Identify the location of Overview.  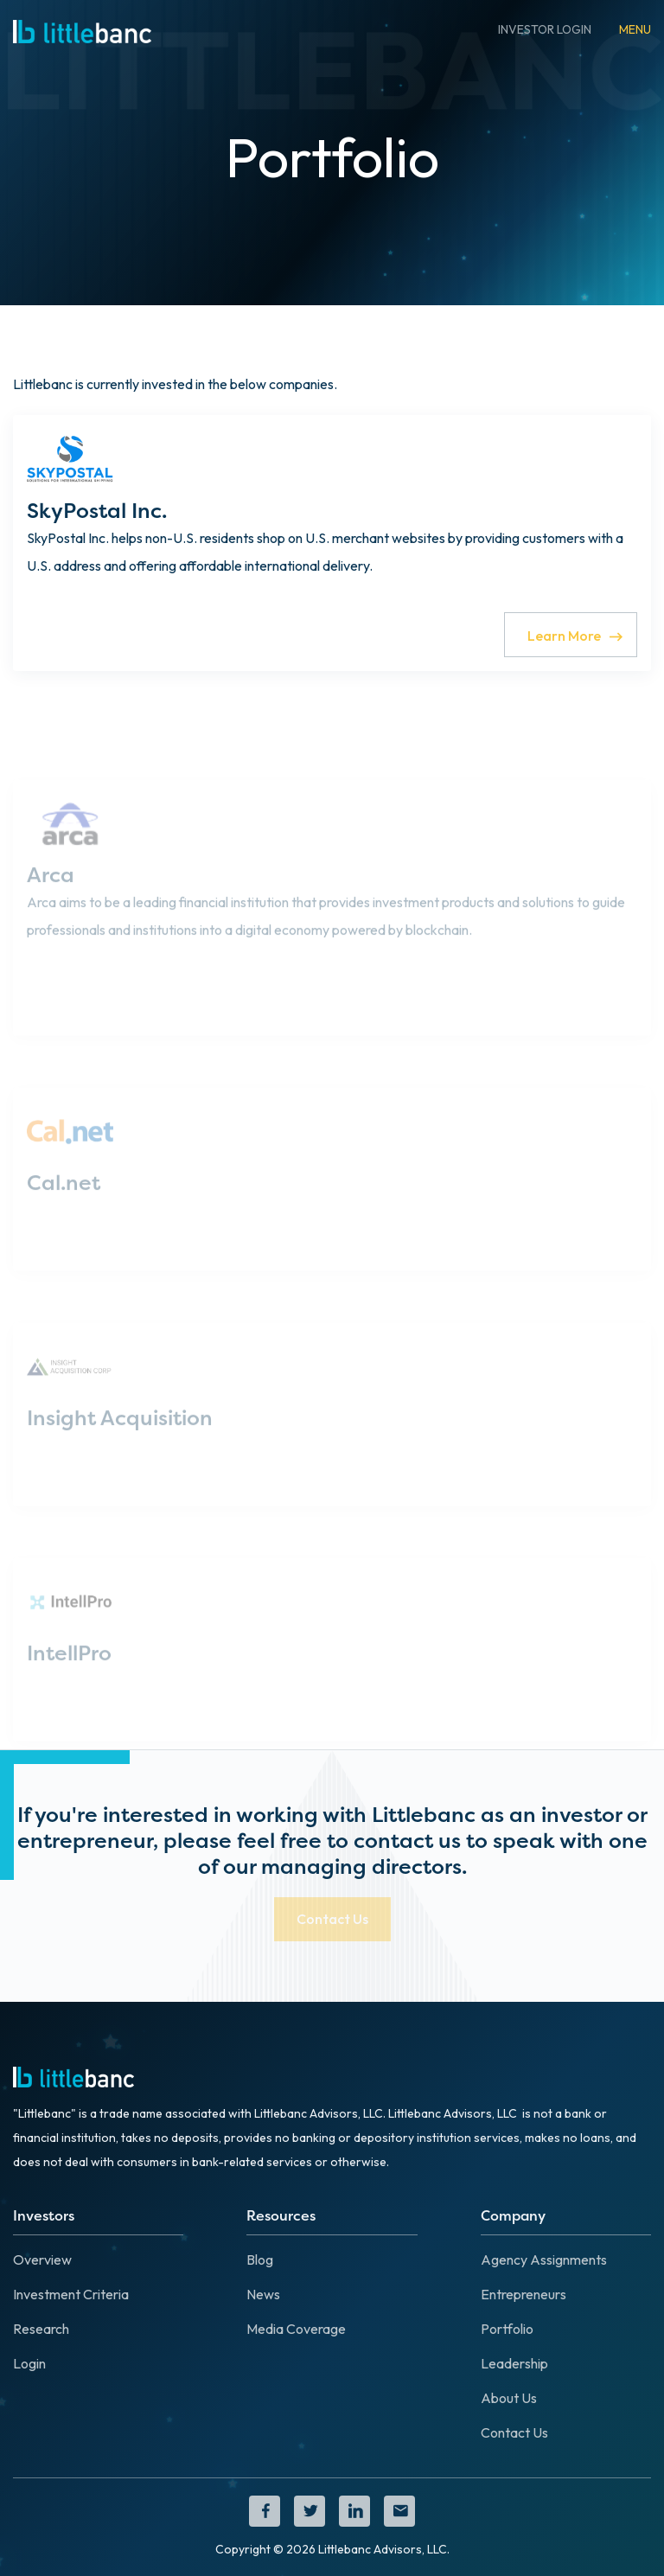
(42, 2259).